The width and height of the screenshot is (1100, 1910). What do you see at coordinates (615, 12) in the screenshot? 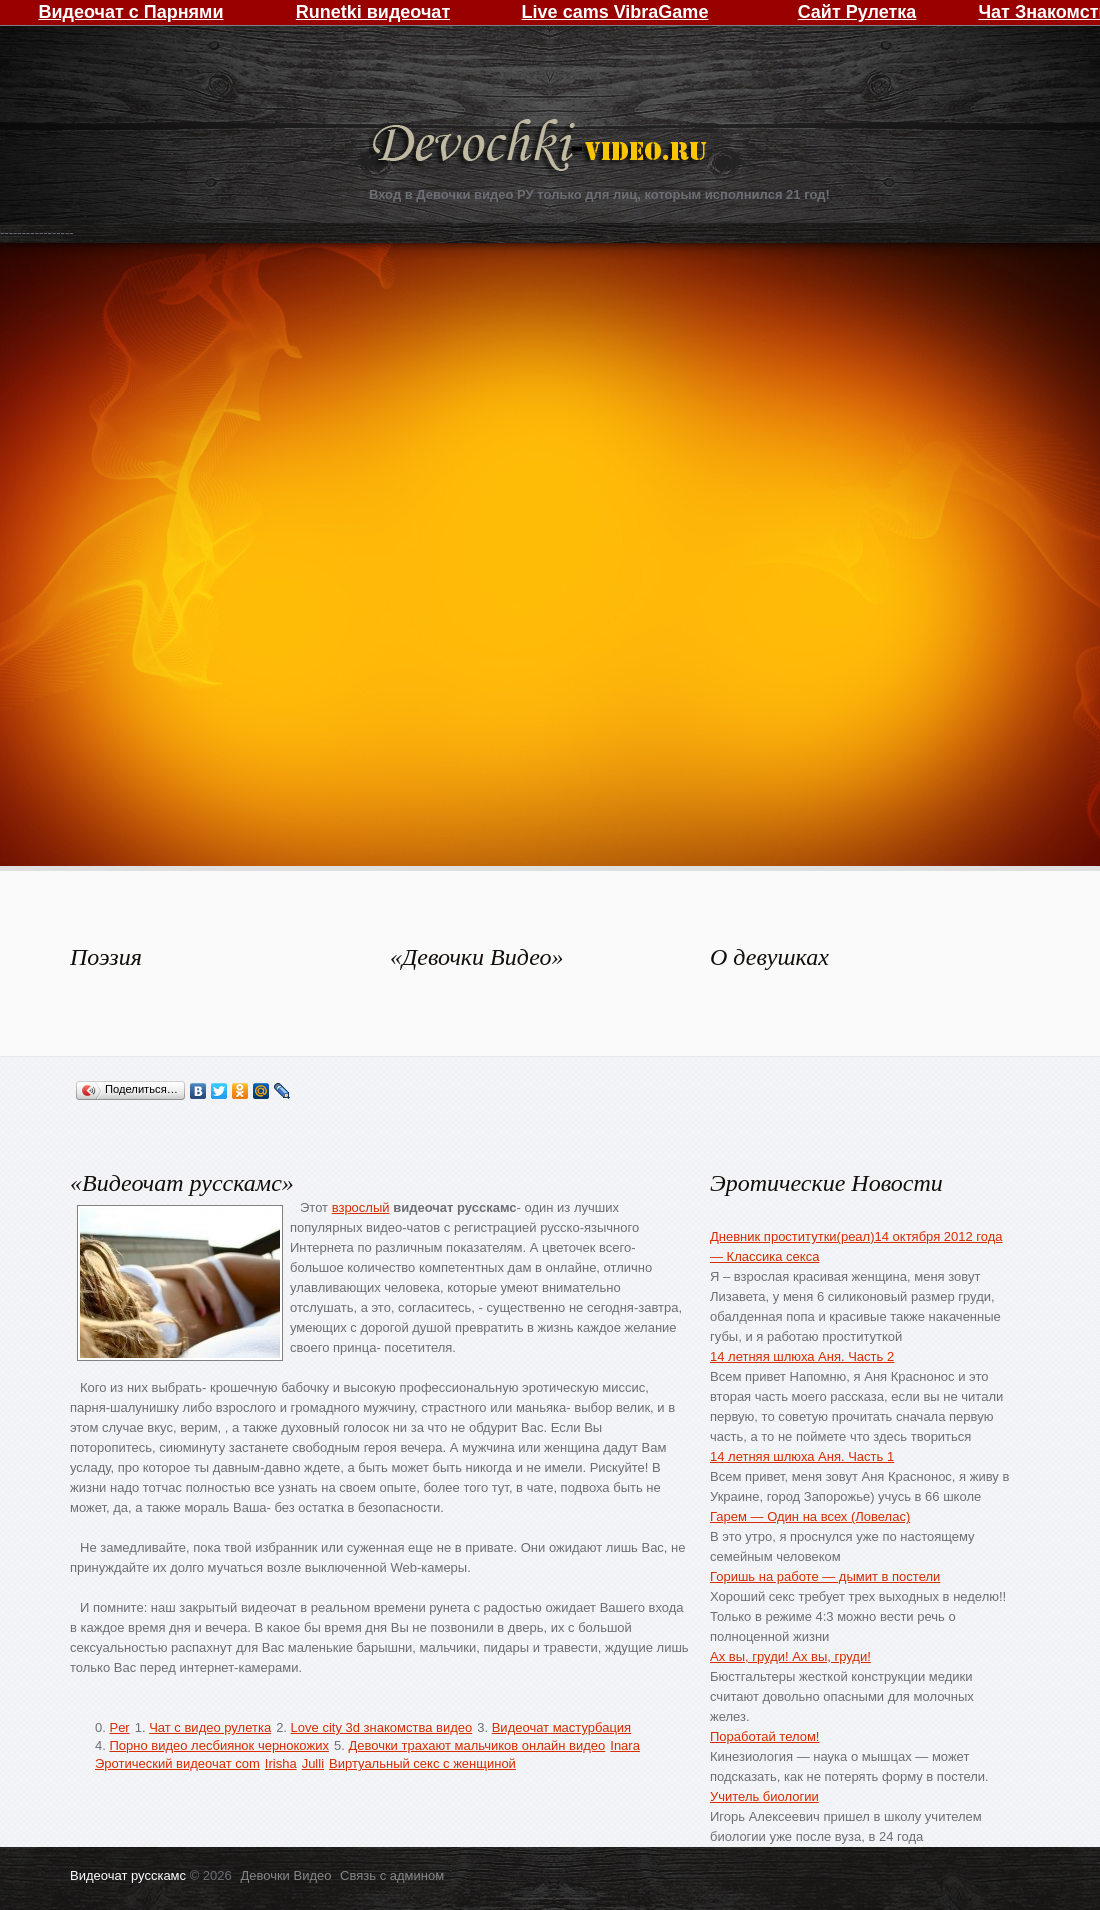
I see `Live cams VibraGame` at bounding box center [615, 12].